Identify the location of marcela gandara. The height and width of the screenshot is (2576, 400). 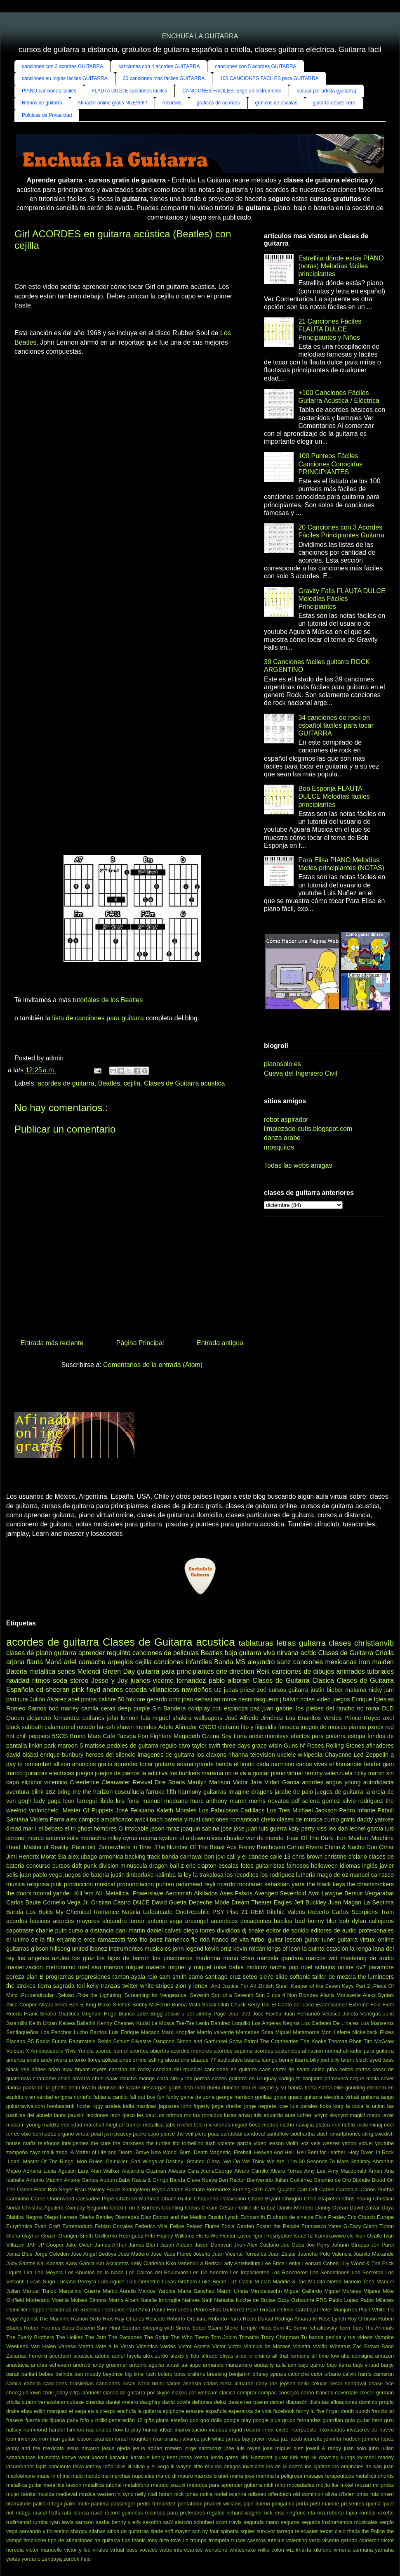
(280, 1958).